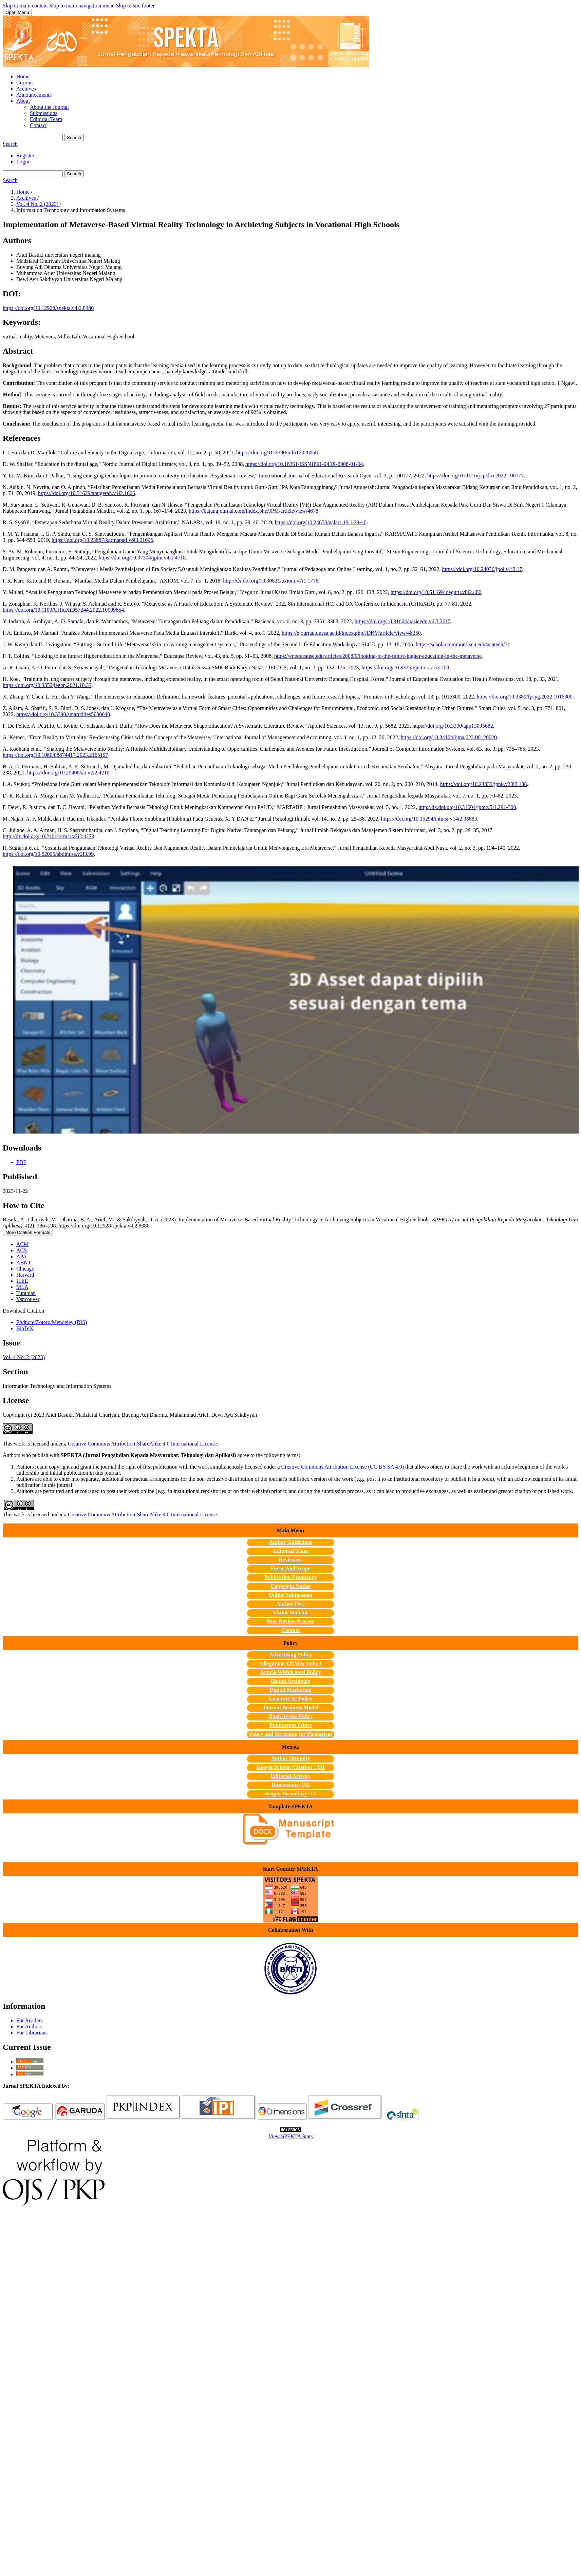  What do you see at coordinates (51, 1322) in the screenshot?
I see `Endnote/Zotero/Mendeley (RIS)` at bounding box center [51, 1322].